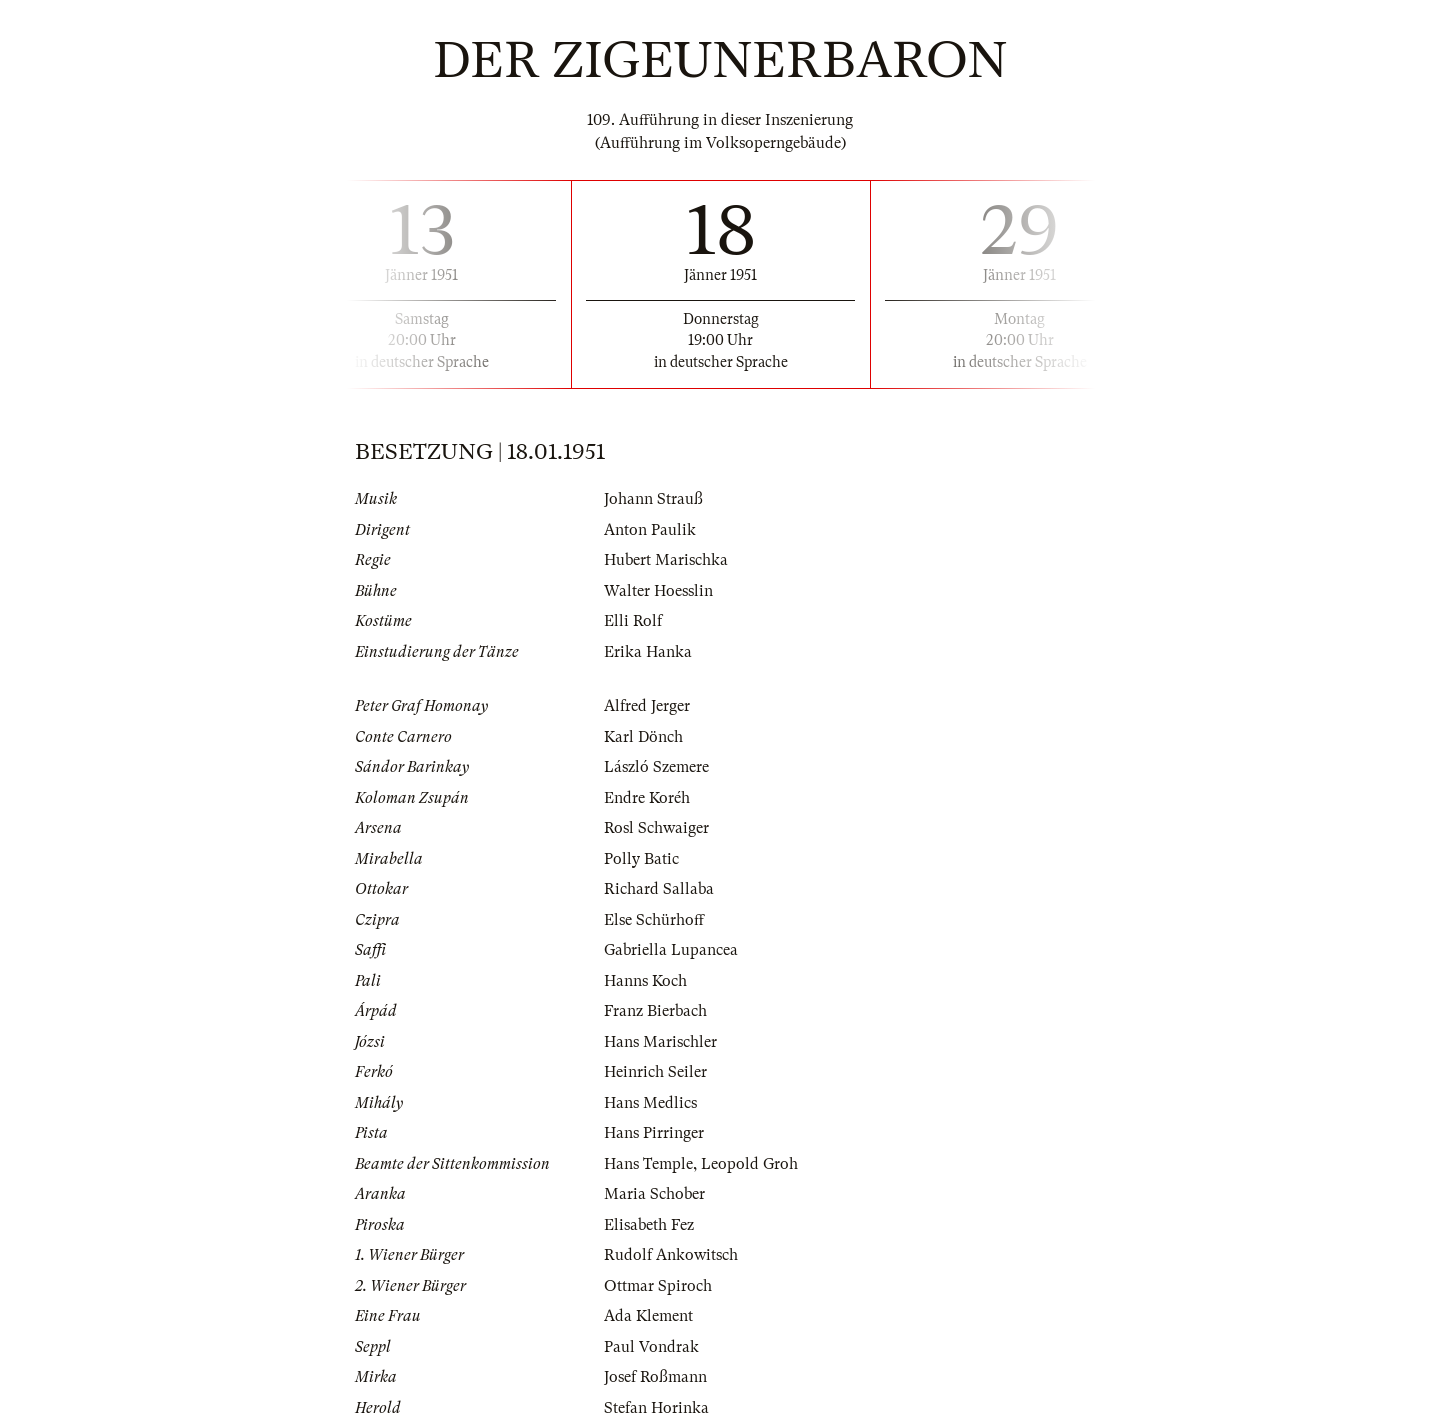  I want to click on Hubert Marischka, so click(666, 560).